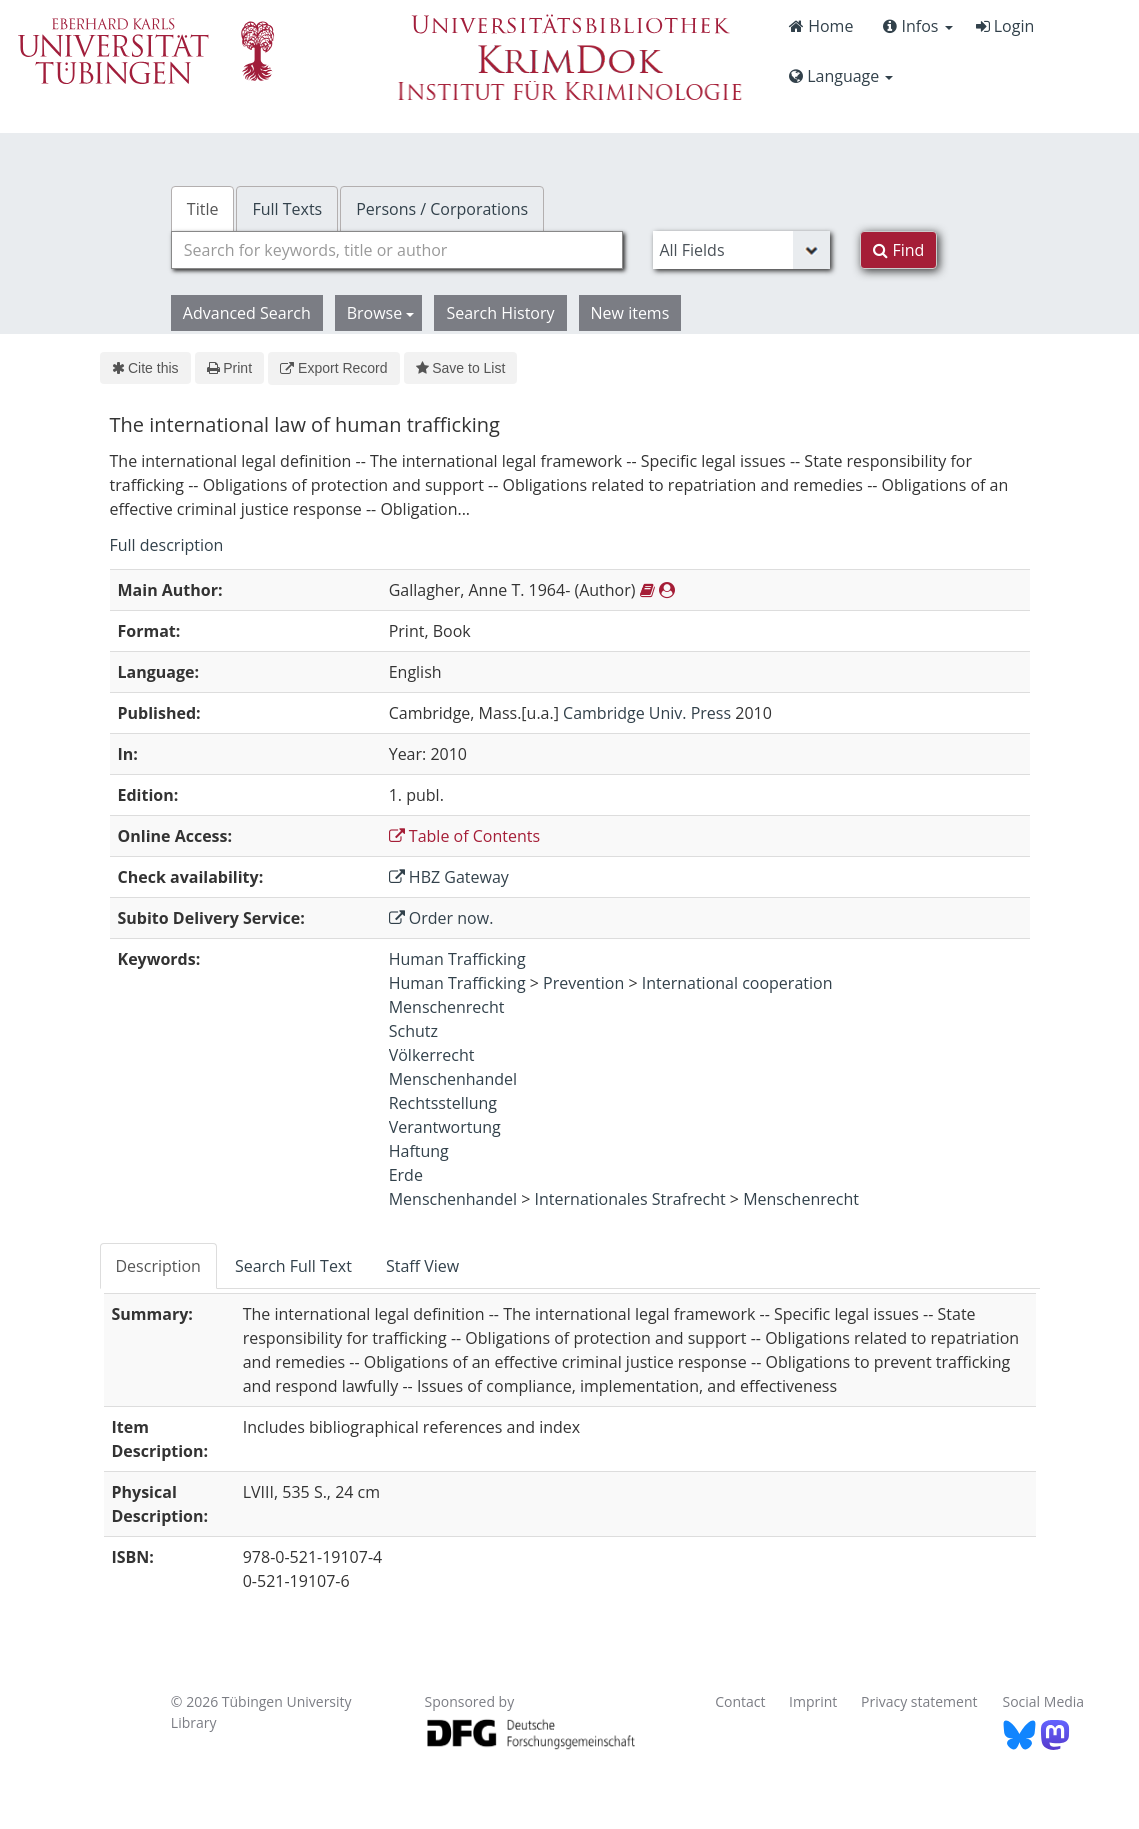  Describe the element at coordinates (919, 1701) in the screenshot. I see `Privacy statement` at that location.